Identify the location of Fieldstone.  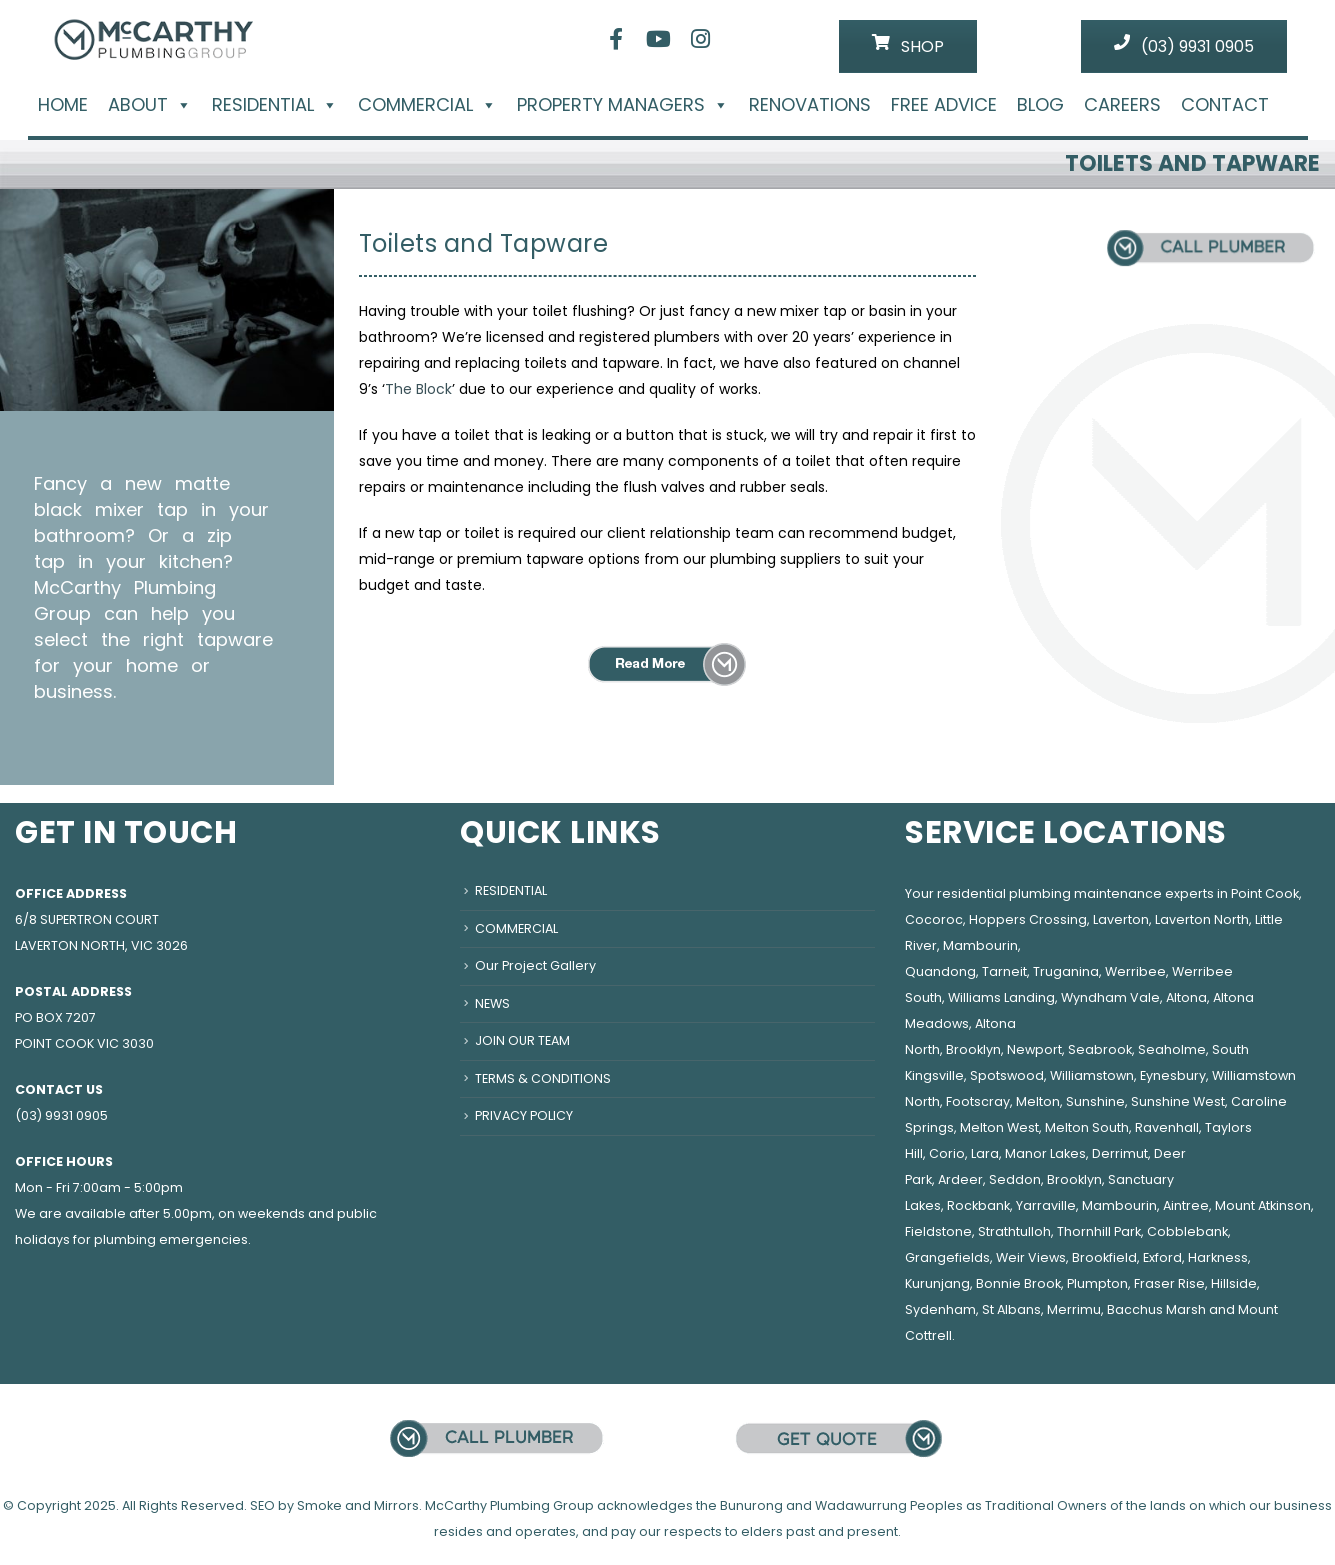
(938, 1231).